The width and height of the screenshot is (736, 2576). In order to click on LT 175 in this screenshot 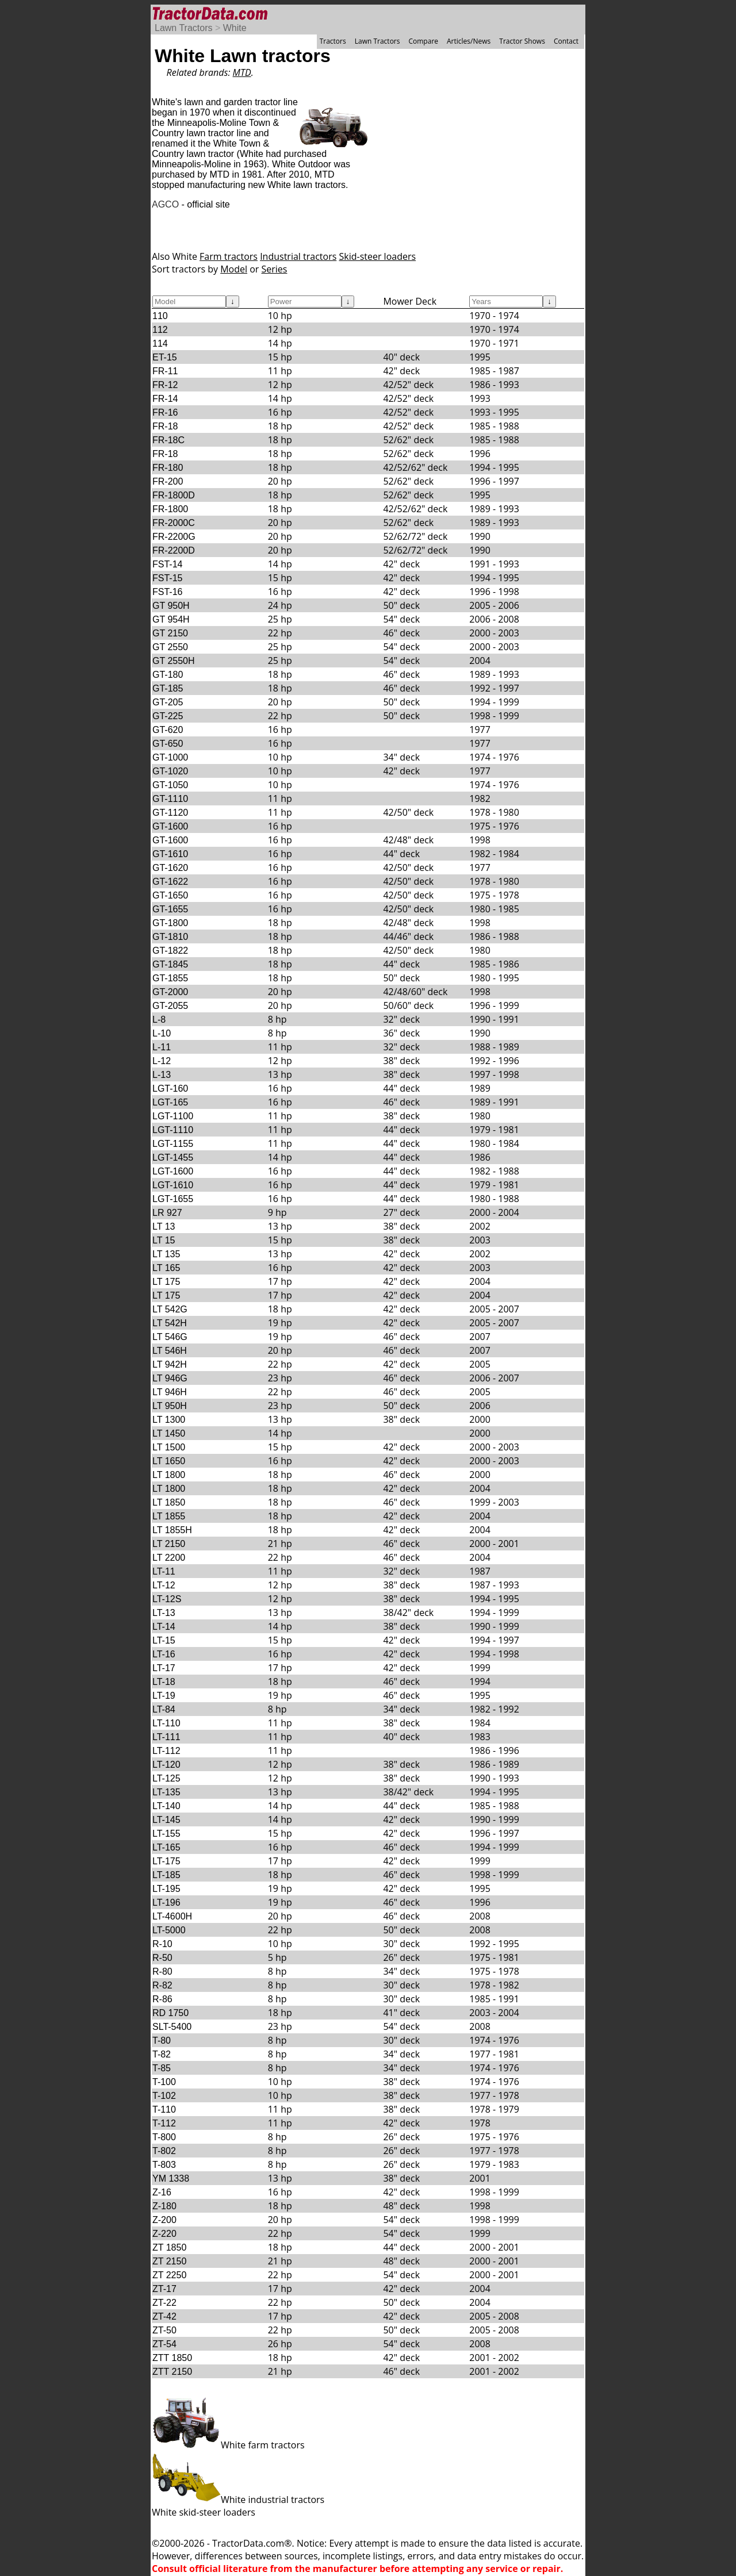, I will do `click(166, 1282)`.